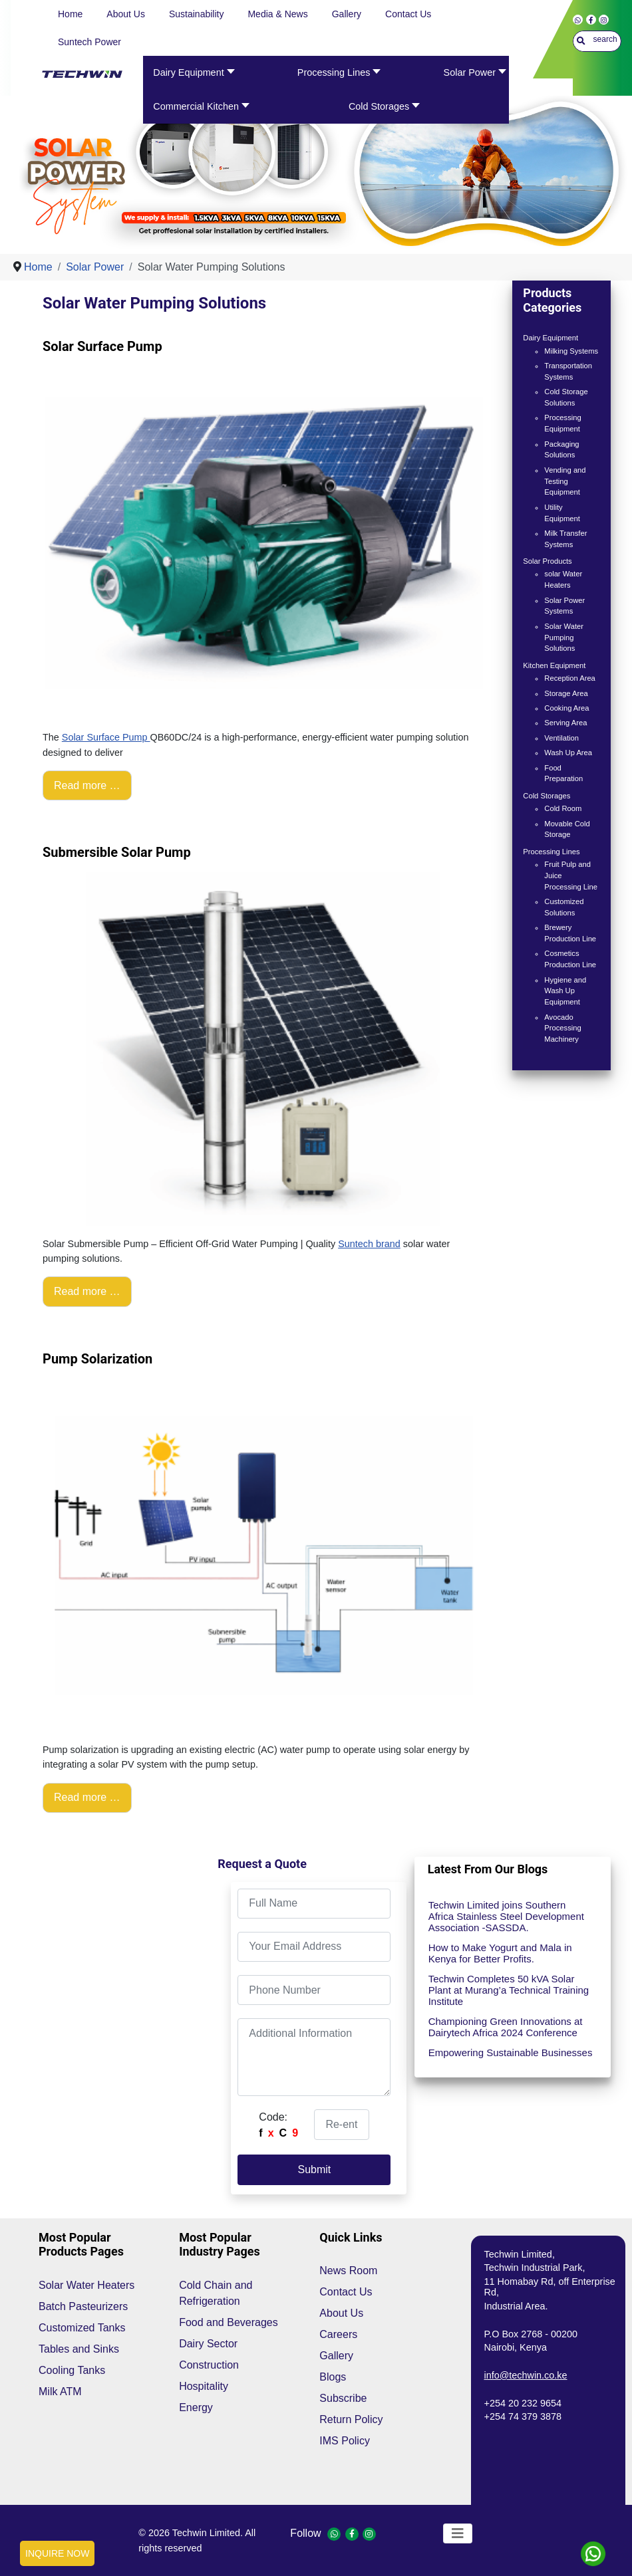 This screenshot has width=632, height=2576. Describe the element at coordinates (343, 2398) in the screenshot. I see `Subscribe` at that location.